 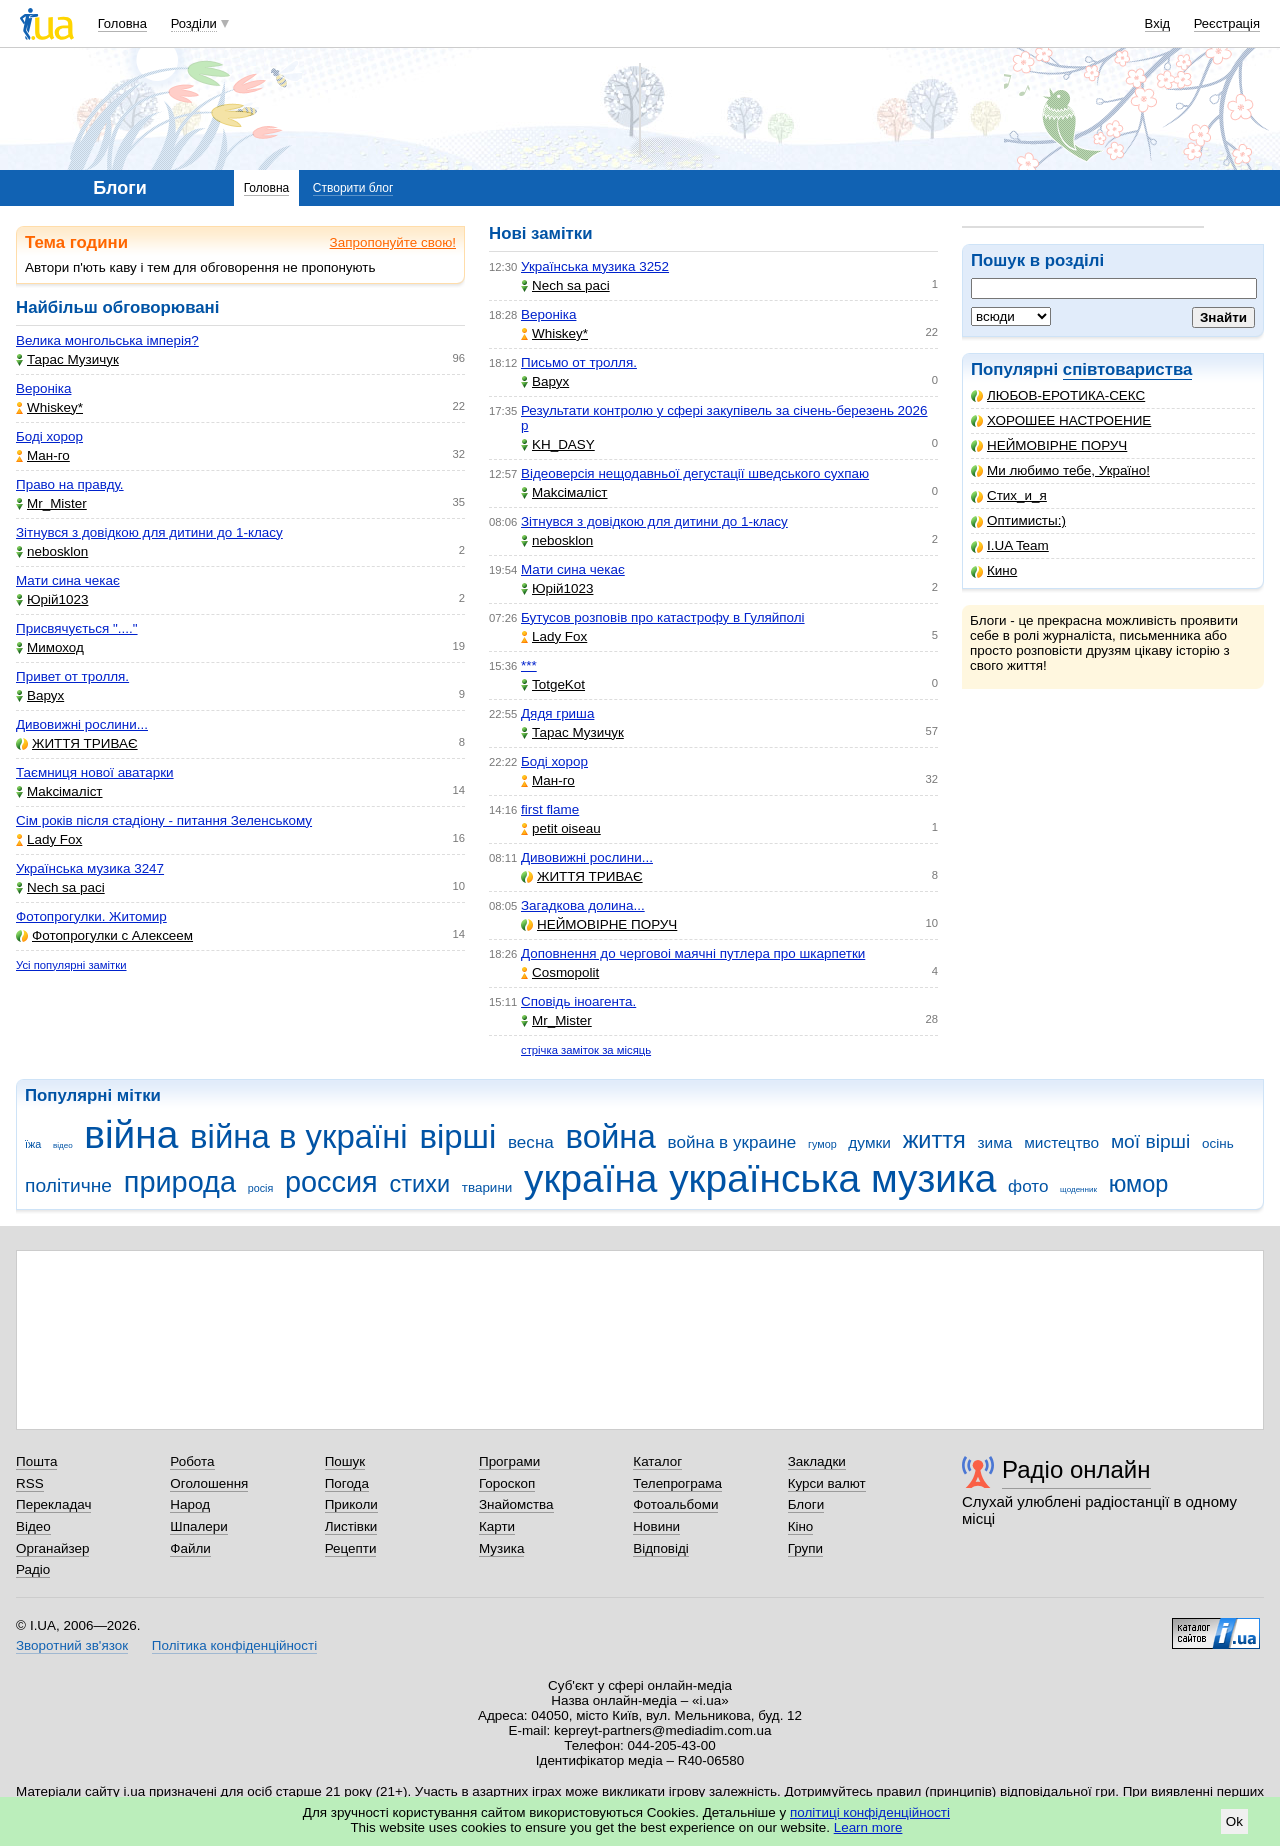 What do you see at coordinates (351, 1548) in the screenshot?
I see `Рецепти` at bounding box center [351, 1548].